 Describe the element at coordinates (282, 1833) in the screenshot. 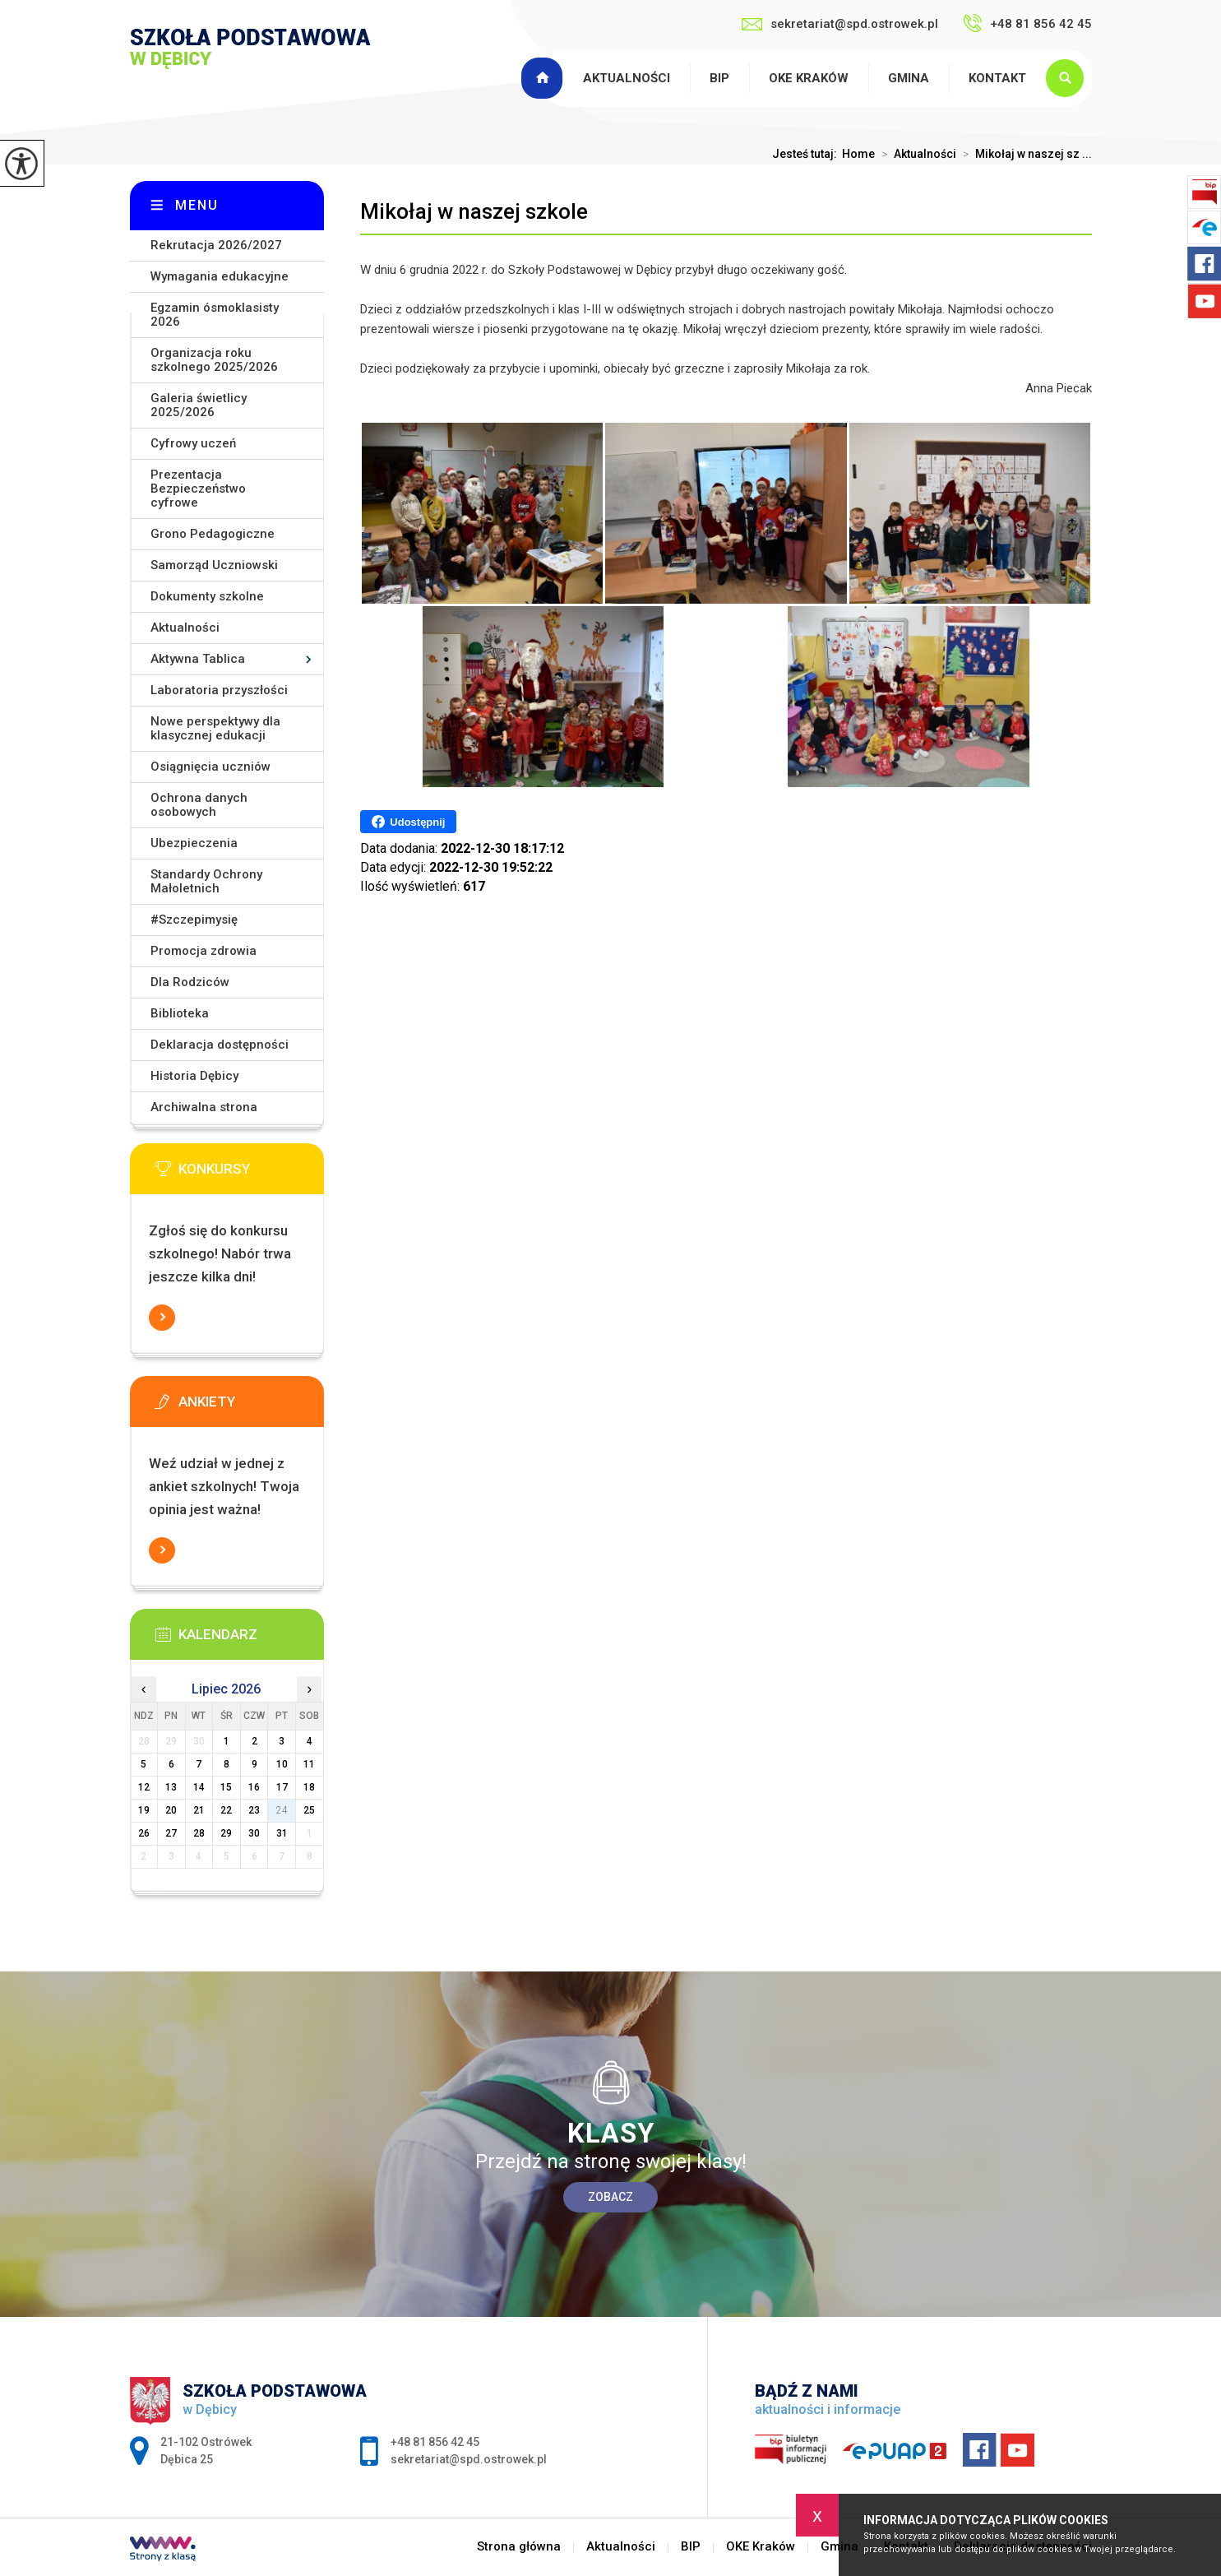

I see `31` at that location.